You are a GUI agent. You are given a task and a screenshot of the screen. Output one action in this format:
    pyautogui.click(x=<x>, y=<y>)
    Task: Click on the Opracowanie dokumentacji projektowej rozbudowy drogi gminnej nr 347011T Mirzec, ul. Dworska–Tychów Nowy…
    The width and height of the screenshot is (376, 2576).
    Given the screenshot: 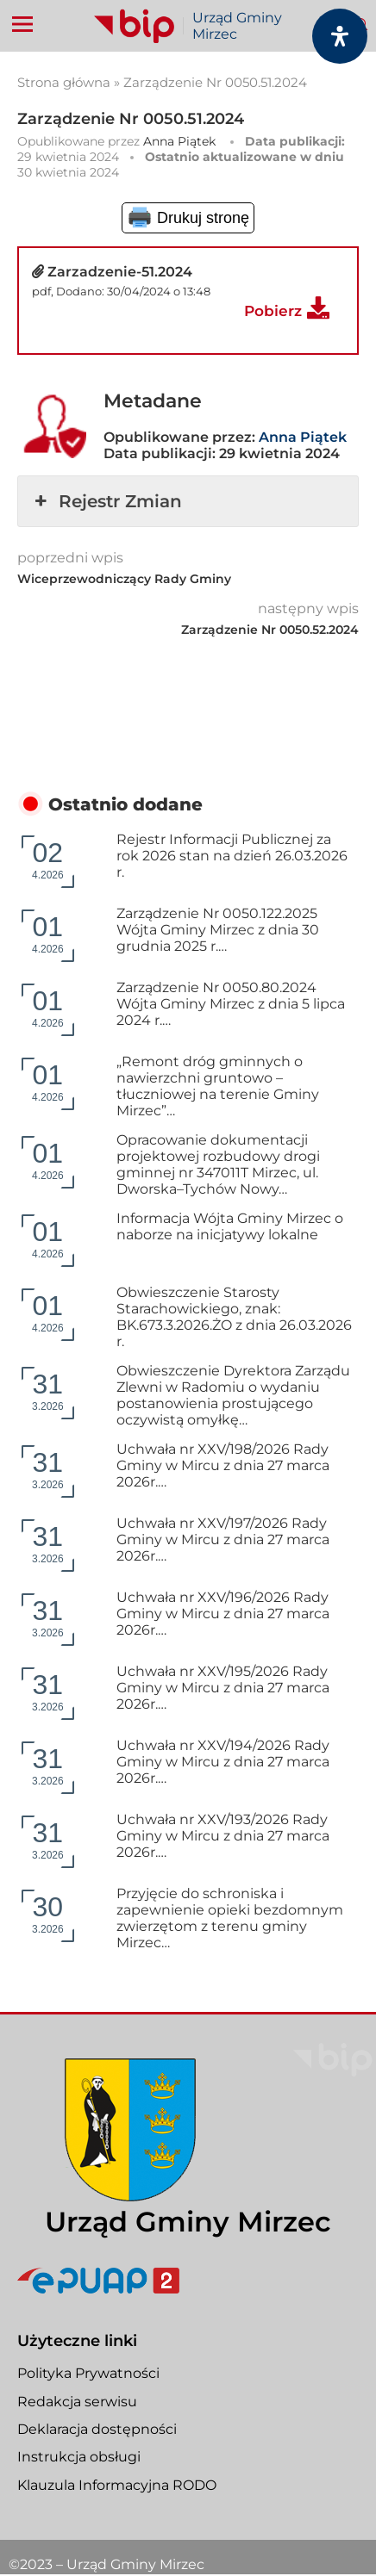 What is the action you would take?
    pyautogui.click(x=218, y=1164)
    